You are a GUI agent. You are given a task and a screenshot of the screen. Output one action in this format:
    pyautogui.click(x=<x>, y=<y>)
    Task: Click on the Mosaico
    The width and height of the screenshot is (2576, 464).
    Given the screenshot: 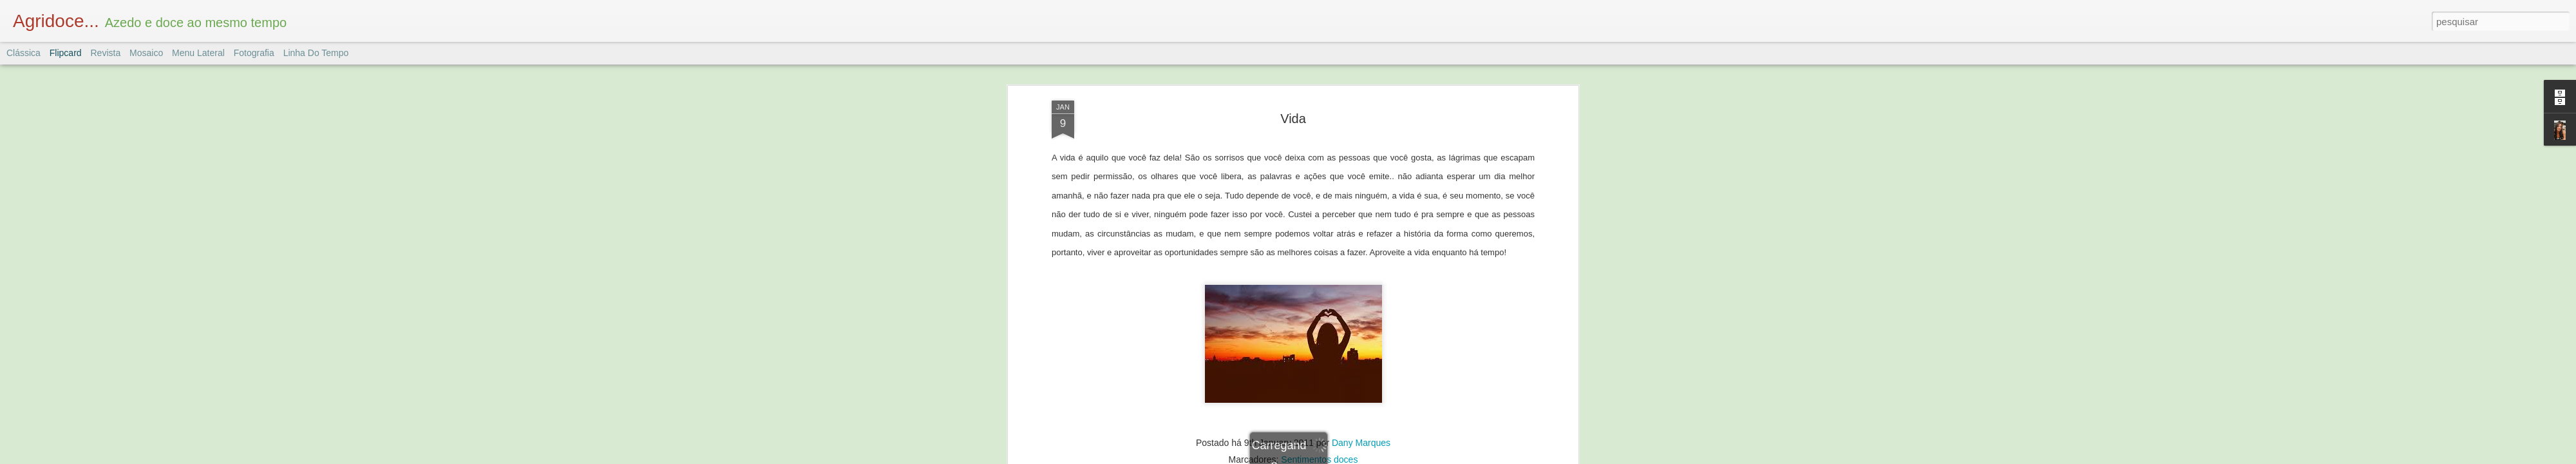 What is the action you would take?
    pyautogui.click(x=146, y=53)
    